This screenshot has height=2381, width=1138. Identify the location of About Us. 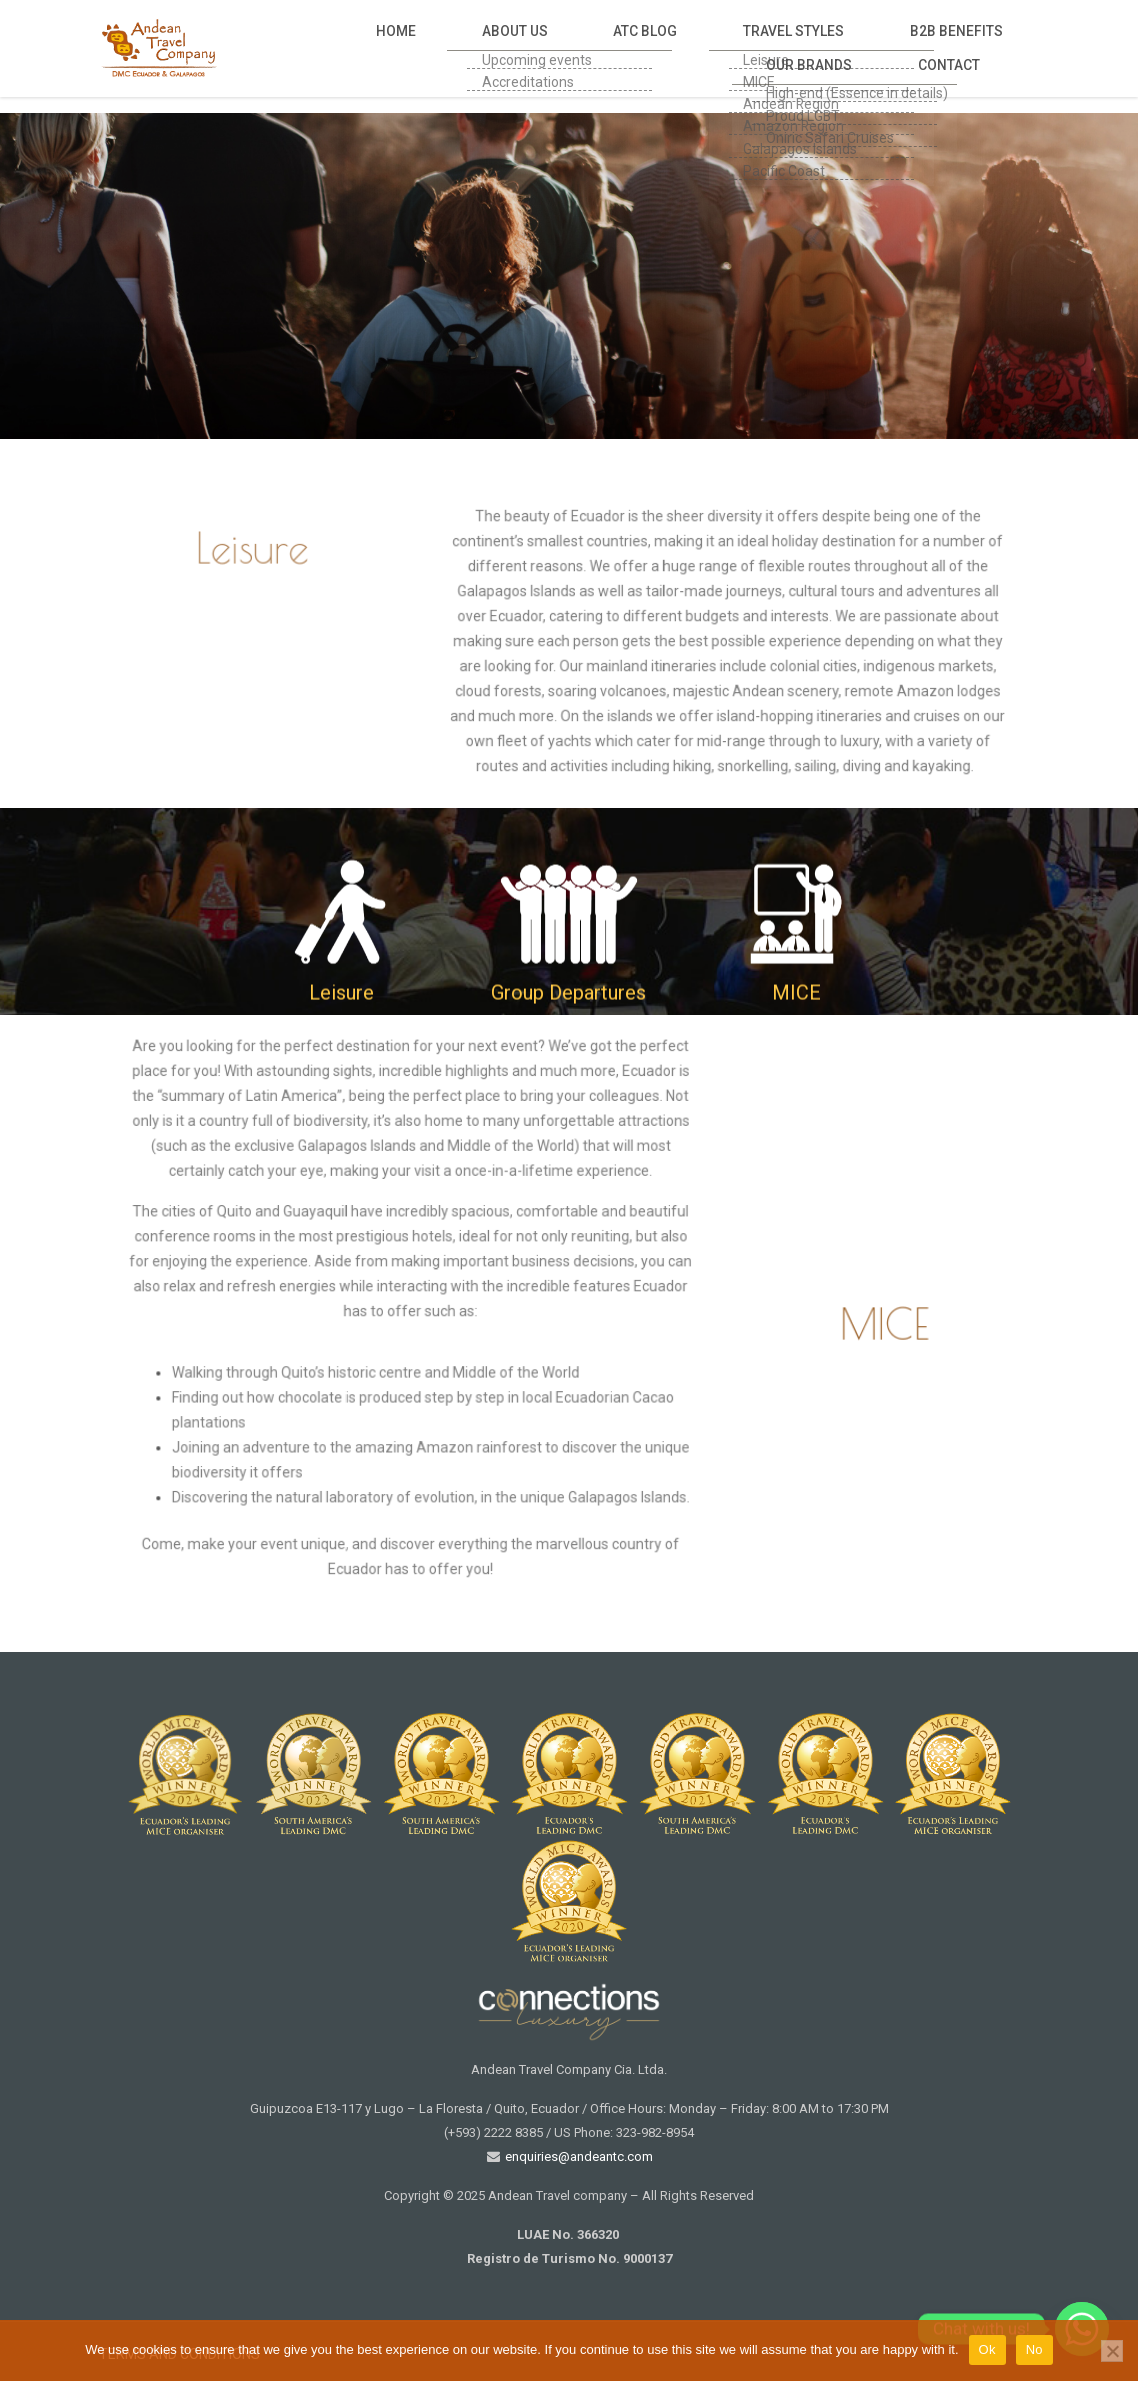
(419, 47).